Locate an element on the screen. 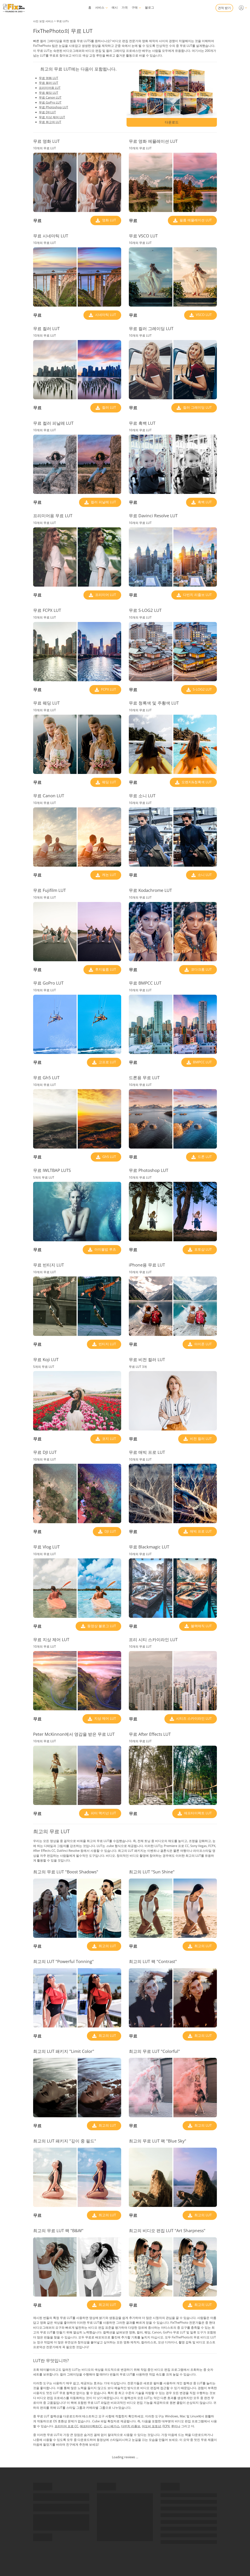  DJI LUT is located at coordinates (110, 1531).